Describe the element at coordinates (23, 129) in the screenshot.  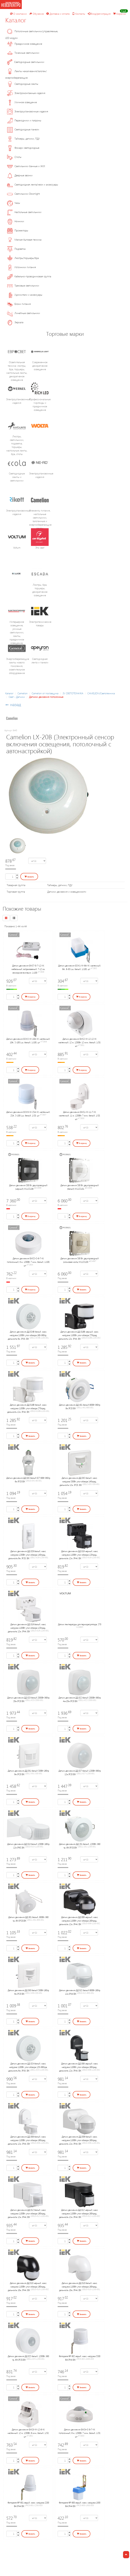
I see `Светодиодные панели` at that location.